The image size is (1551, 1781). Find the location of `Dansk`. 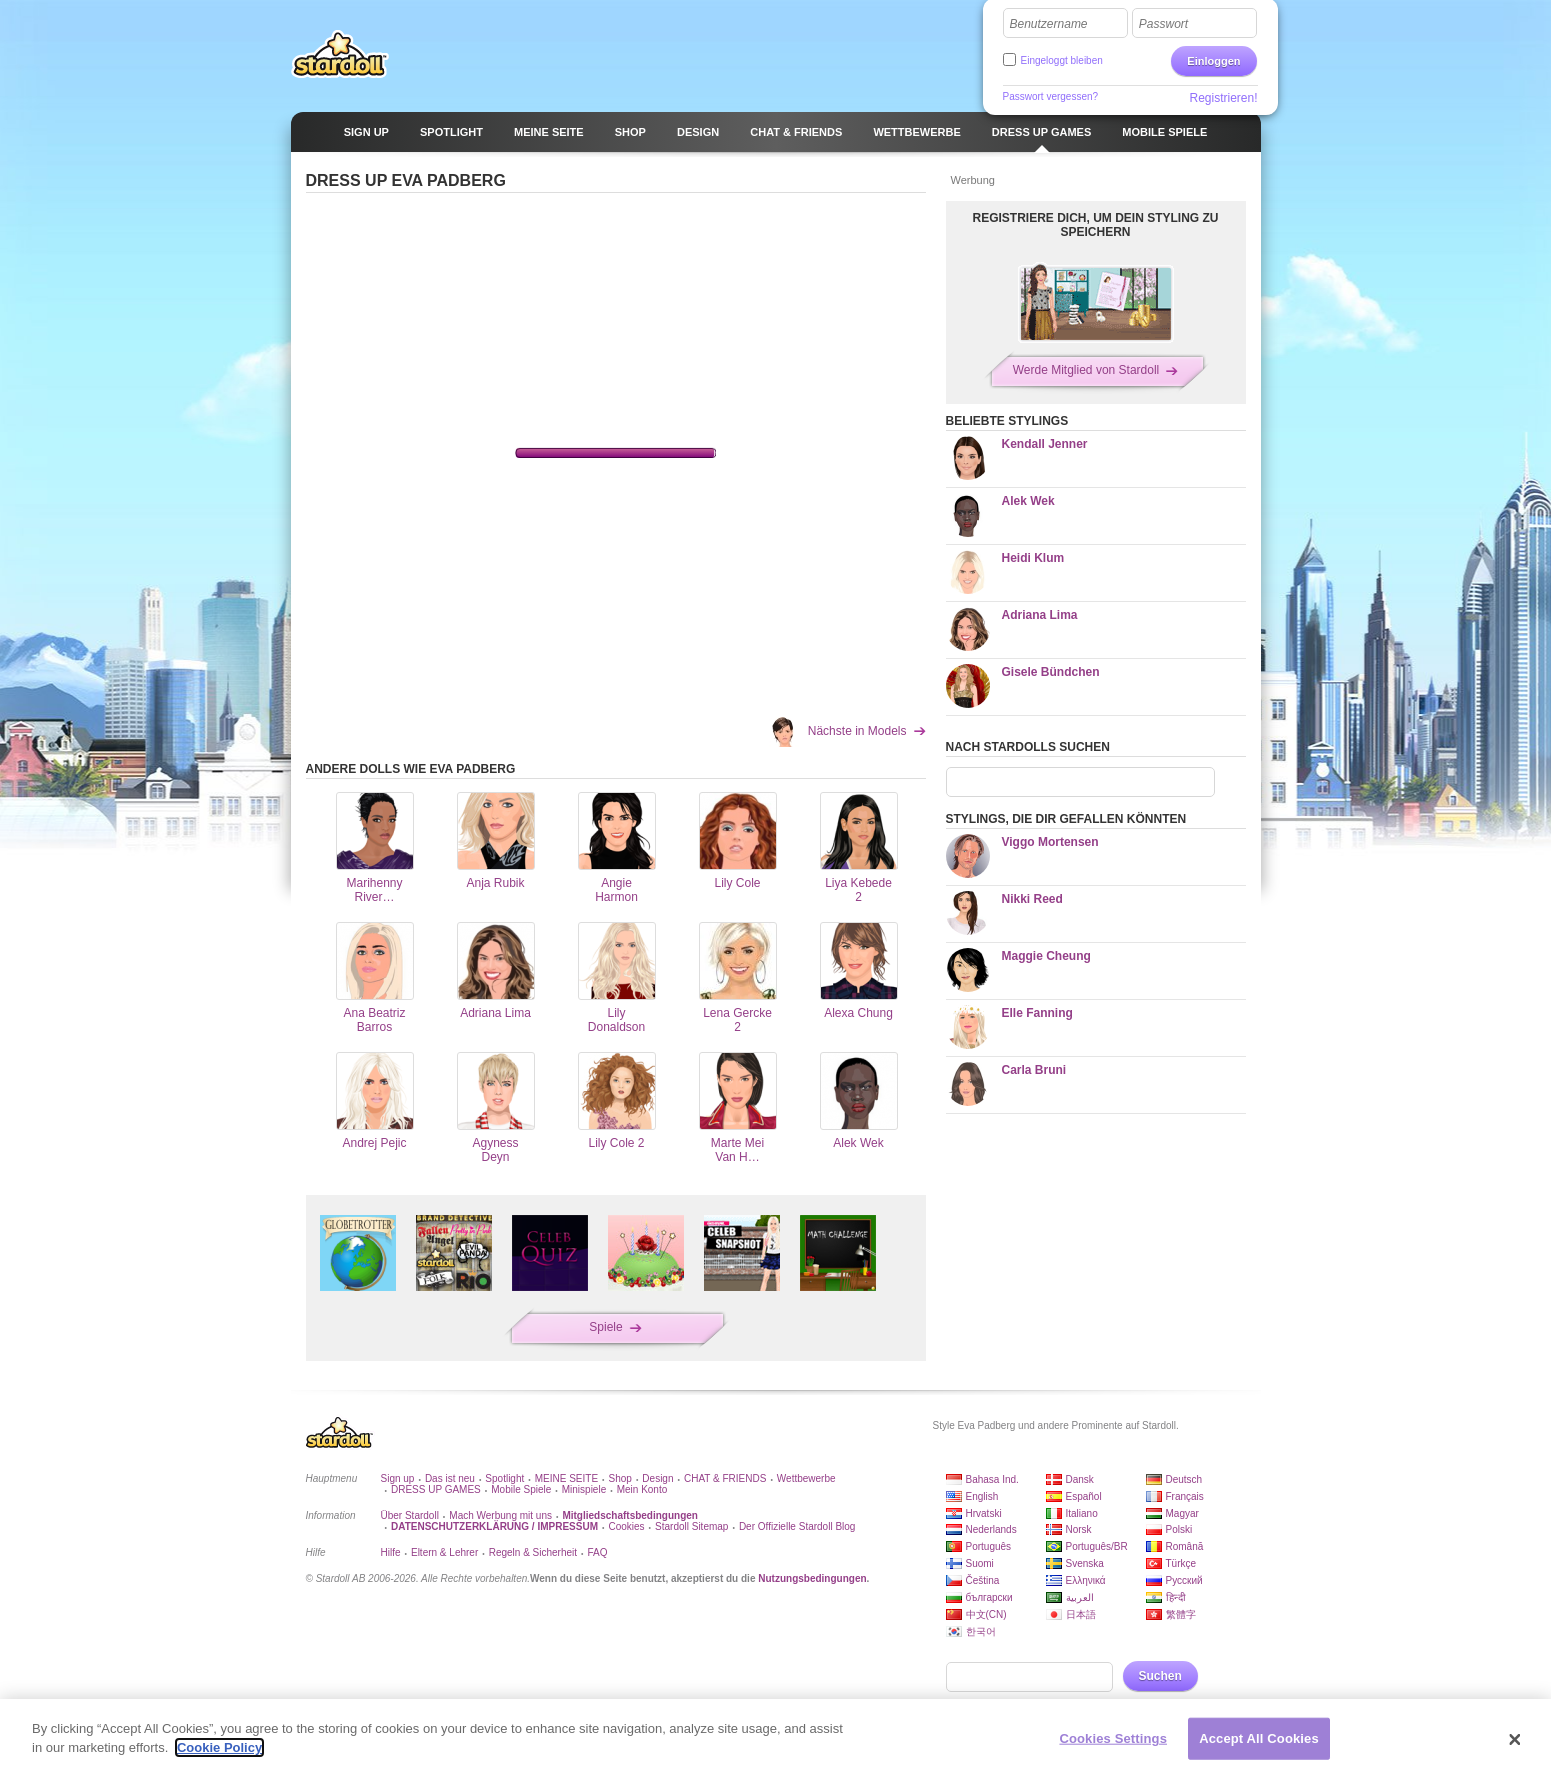

Dansk is located at coordinates (1080, 1479).